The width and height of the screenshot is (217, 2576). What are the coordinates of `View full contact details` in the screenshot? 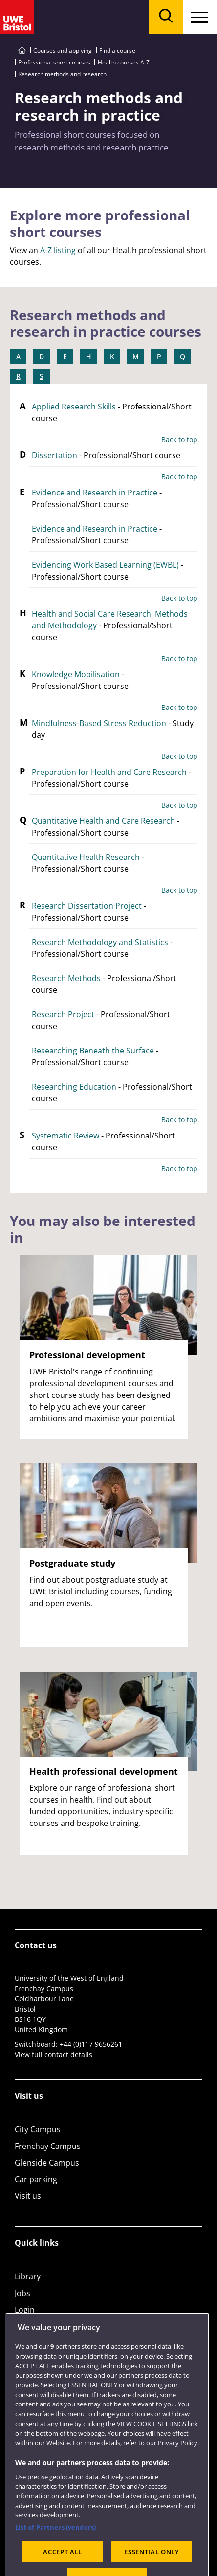 It's located at (53, 2054).